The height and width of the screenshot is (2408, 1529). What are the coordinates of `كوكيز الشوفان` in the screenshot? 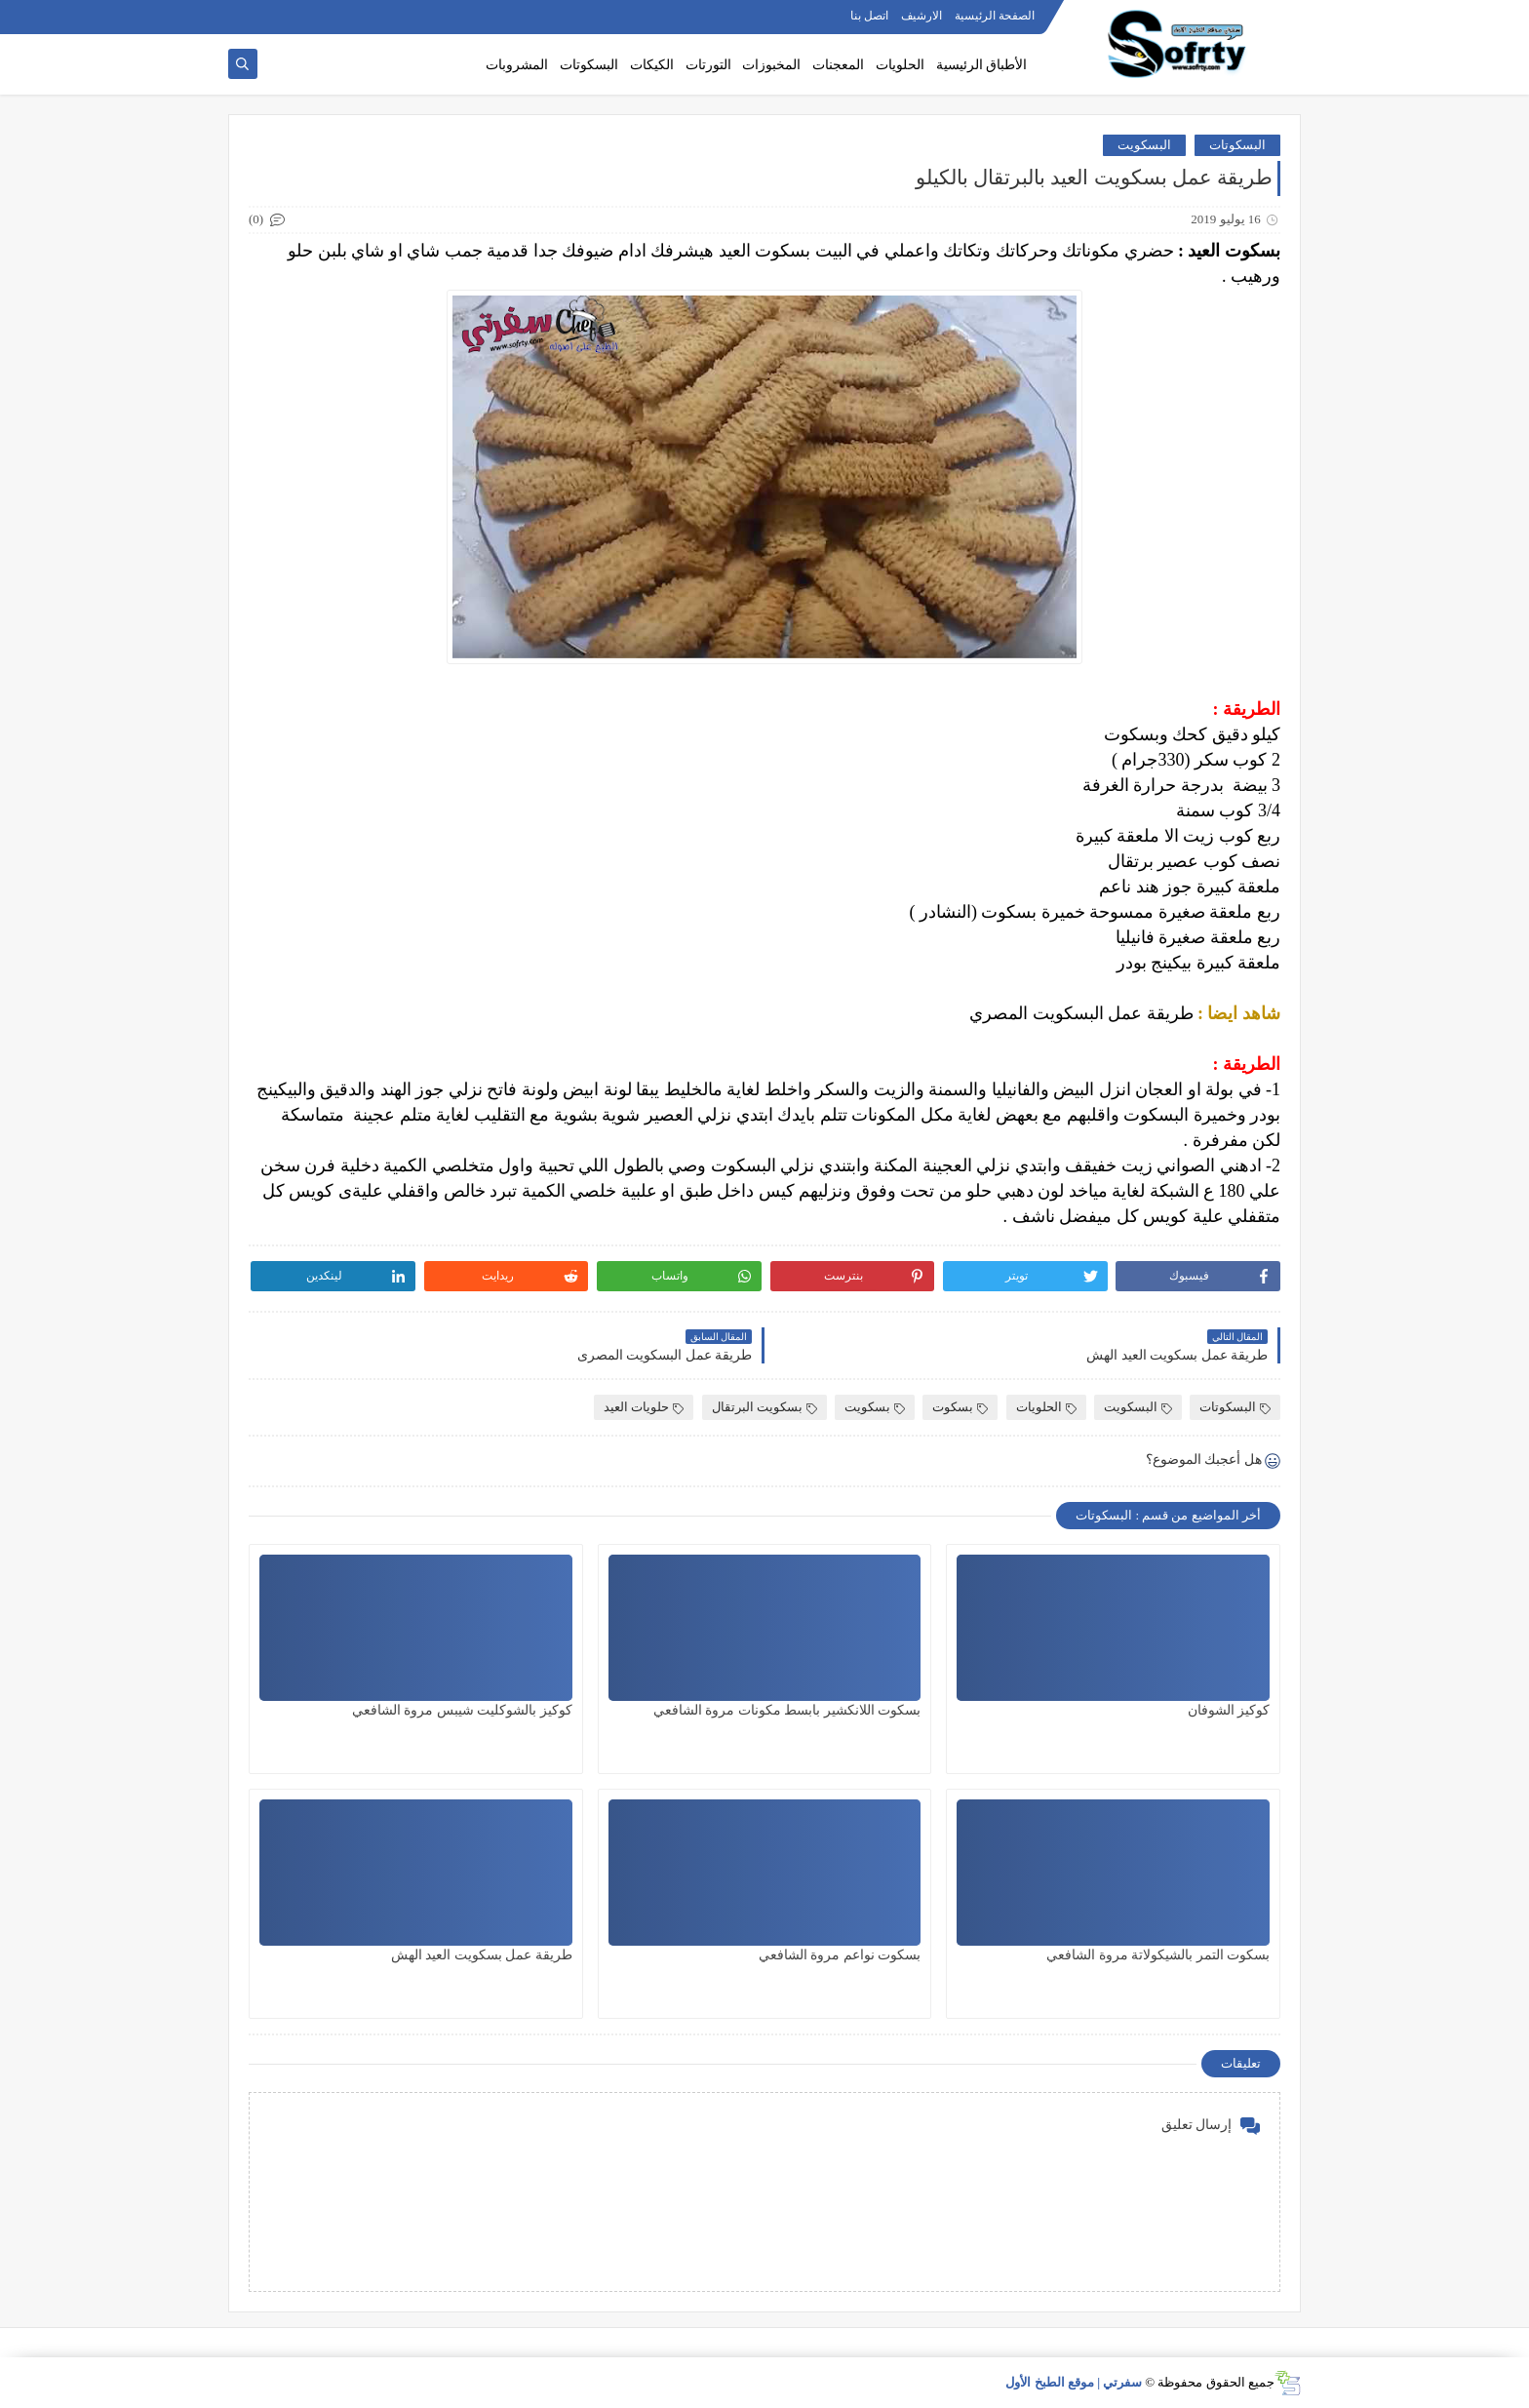 It's located at (1229, 1710).